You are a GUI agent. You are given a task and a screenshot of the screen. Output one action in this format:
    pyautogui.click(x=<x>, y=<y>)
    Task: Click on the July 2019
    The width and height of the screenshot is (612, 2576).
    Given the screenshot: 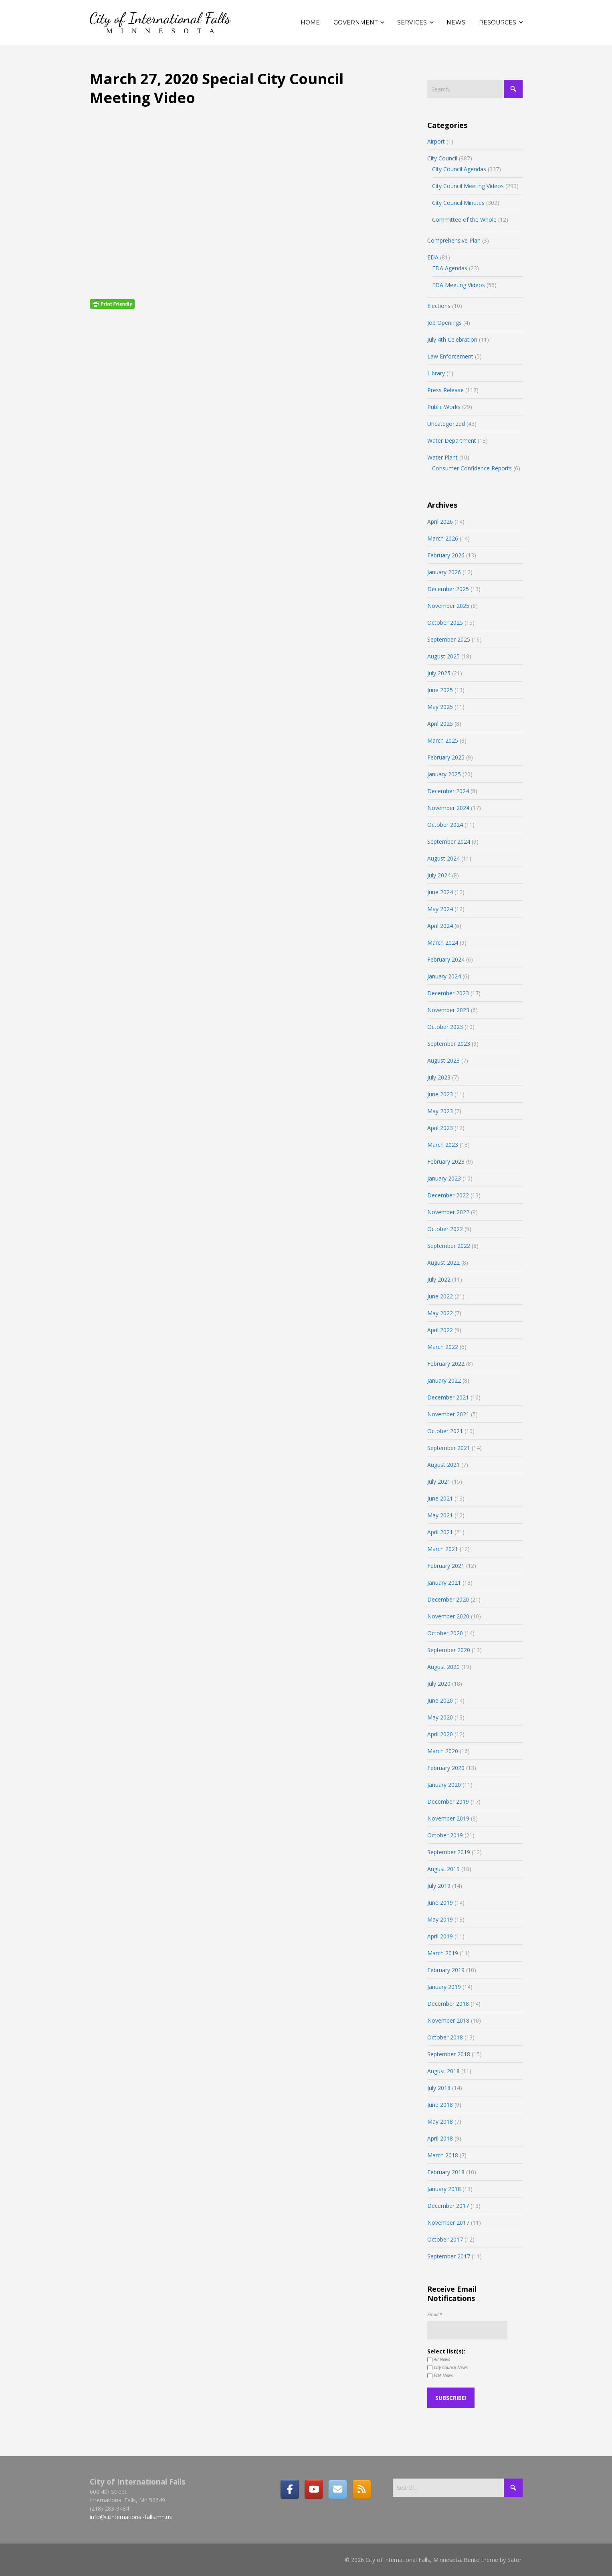 What is the action you would take?
    pyautogui.click(x=438, y=1885)
    